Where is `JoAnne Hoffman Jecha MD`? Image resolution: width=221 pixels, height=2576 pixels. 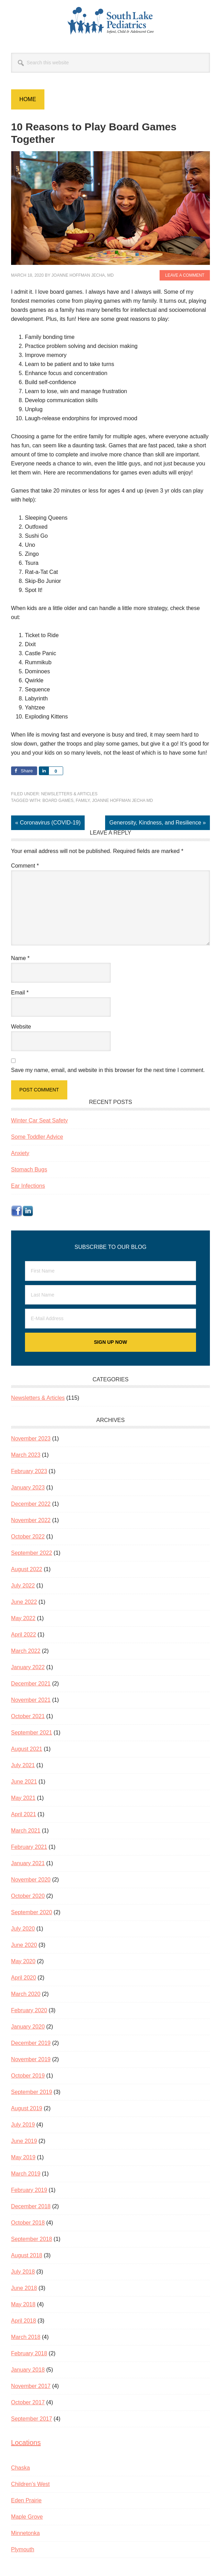
JoAnne Hoffman Jecha MD is located at coordinates (122, 800).